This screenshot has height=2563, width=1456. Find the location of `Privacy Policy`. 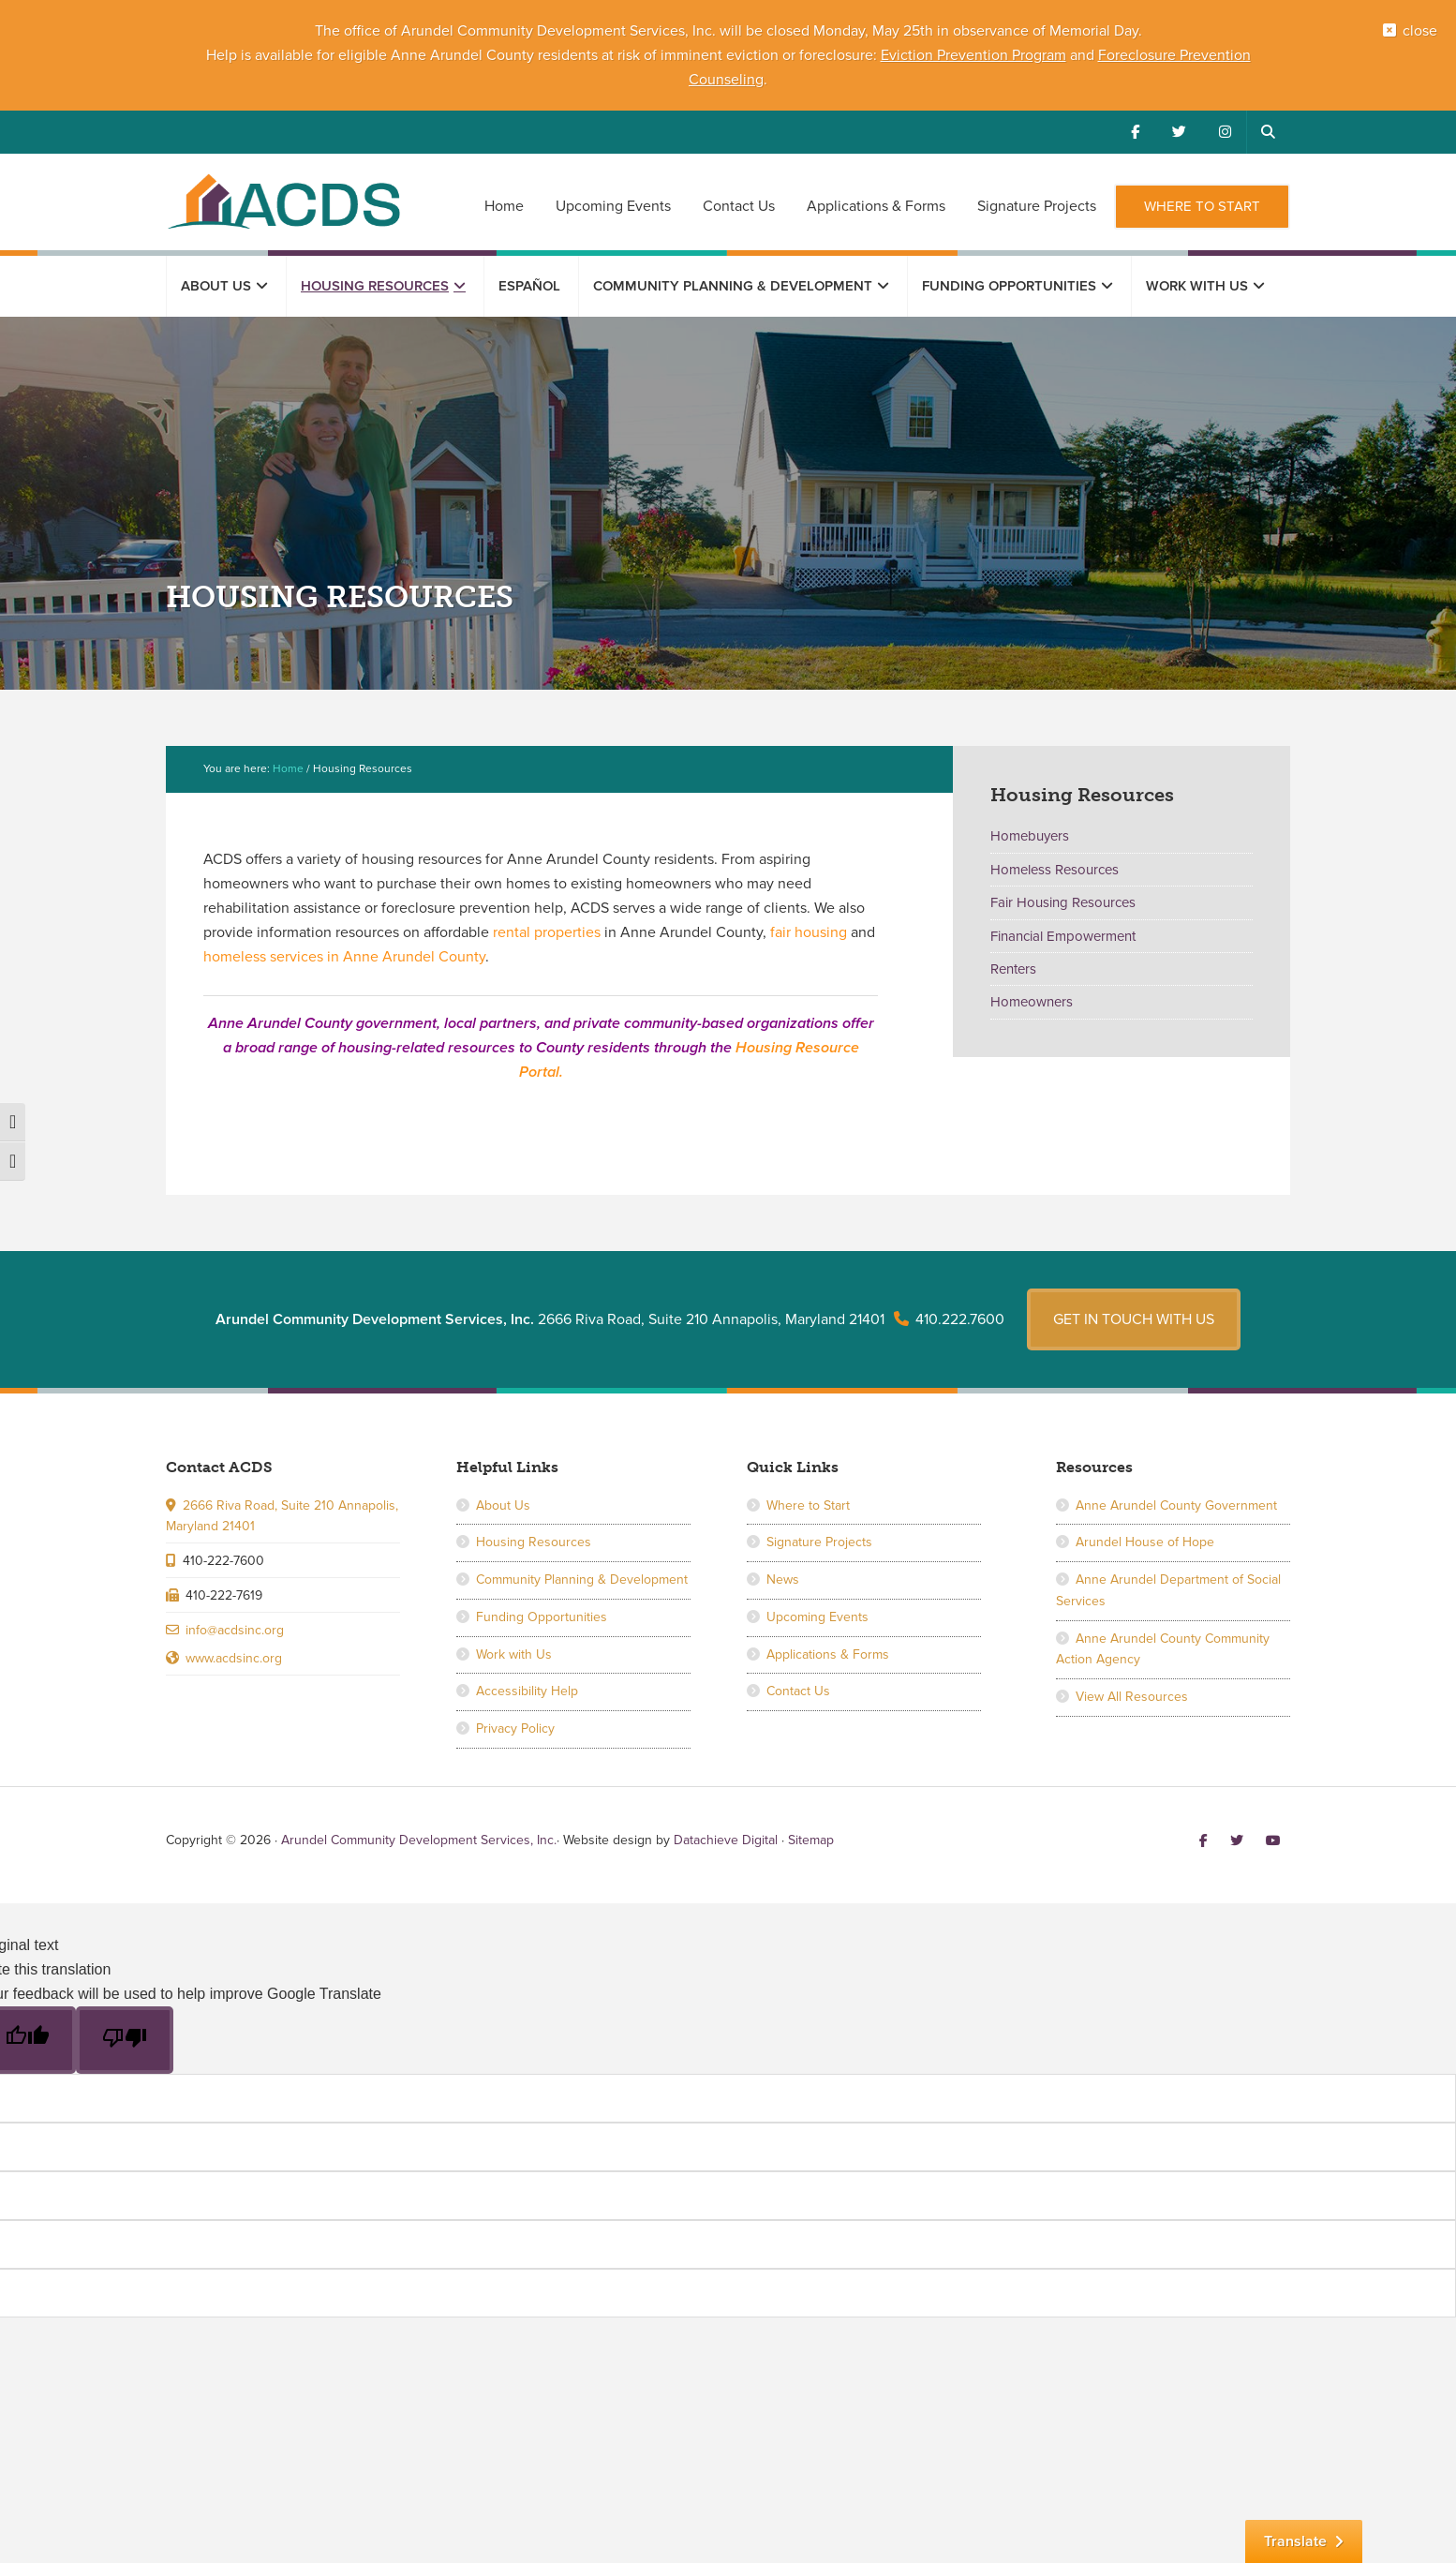

Privacy Policy is located at coordinates (515, 1728).